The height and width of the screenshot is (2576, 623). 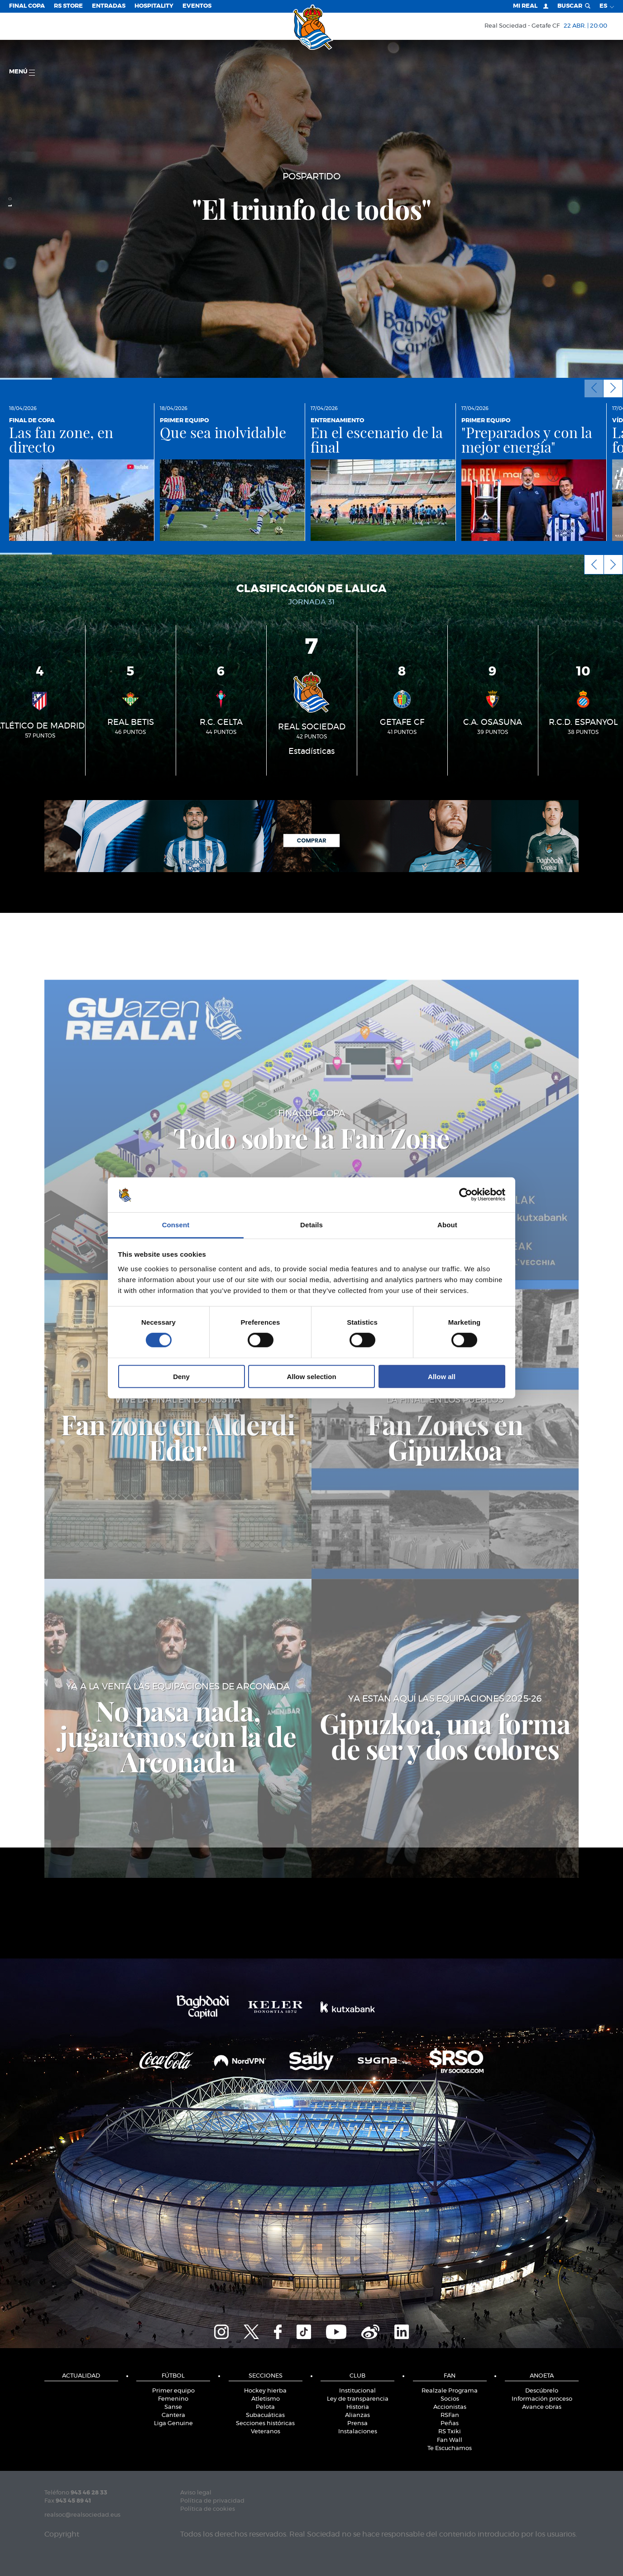 What do you see at coordinates (441, 1376) in the screenshot?
I see `Allow all` at bounding box center [441, 1376].